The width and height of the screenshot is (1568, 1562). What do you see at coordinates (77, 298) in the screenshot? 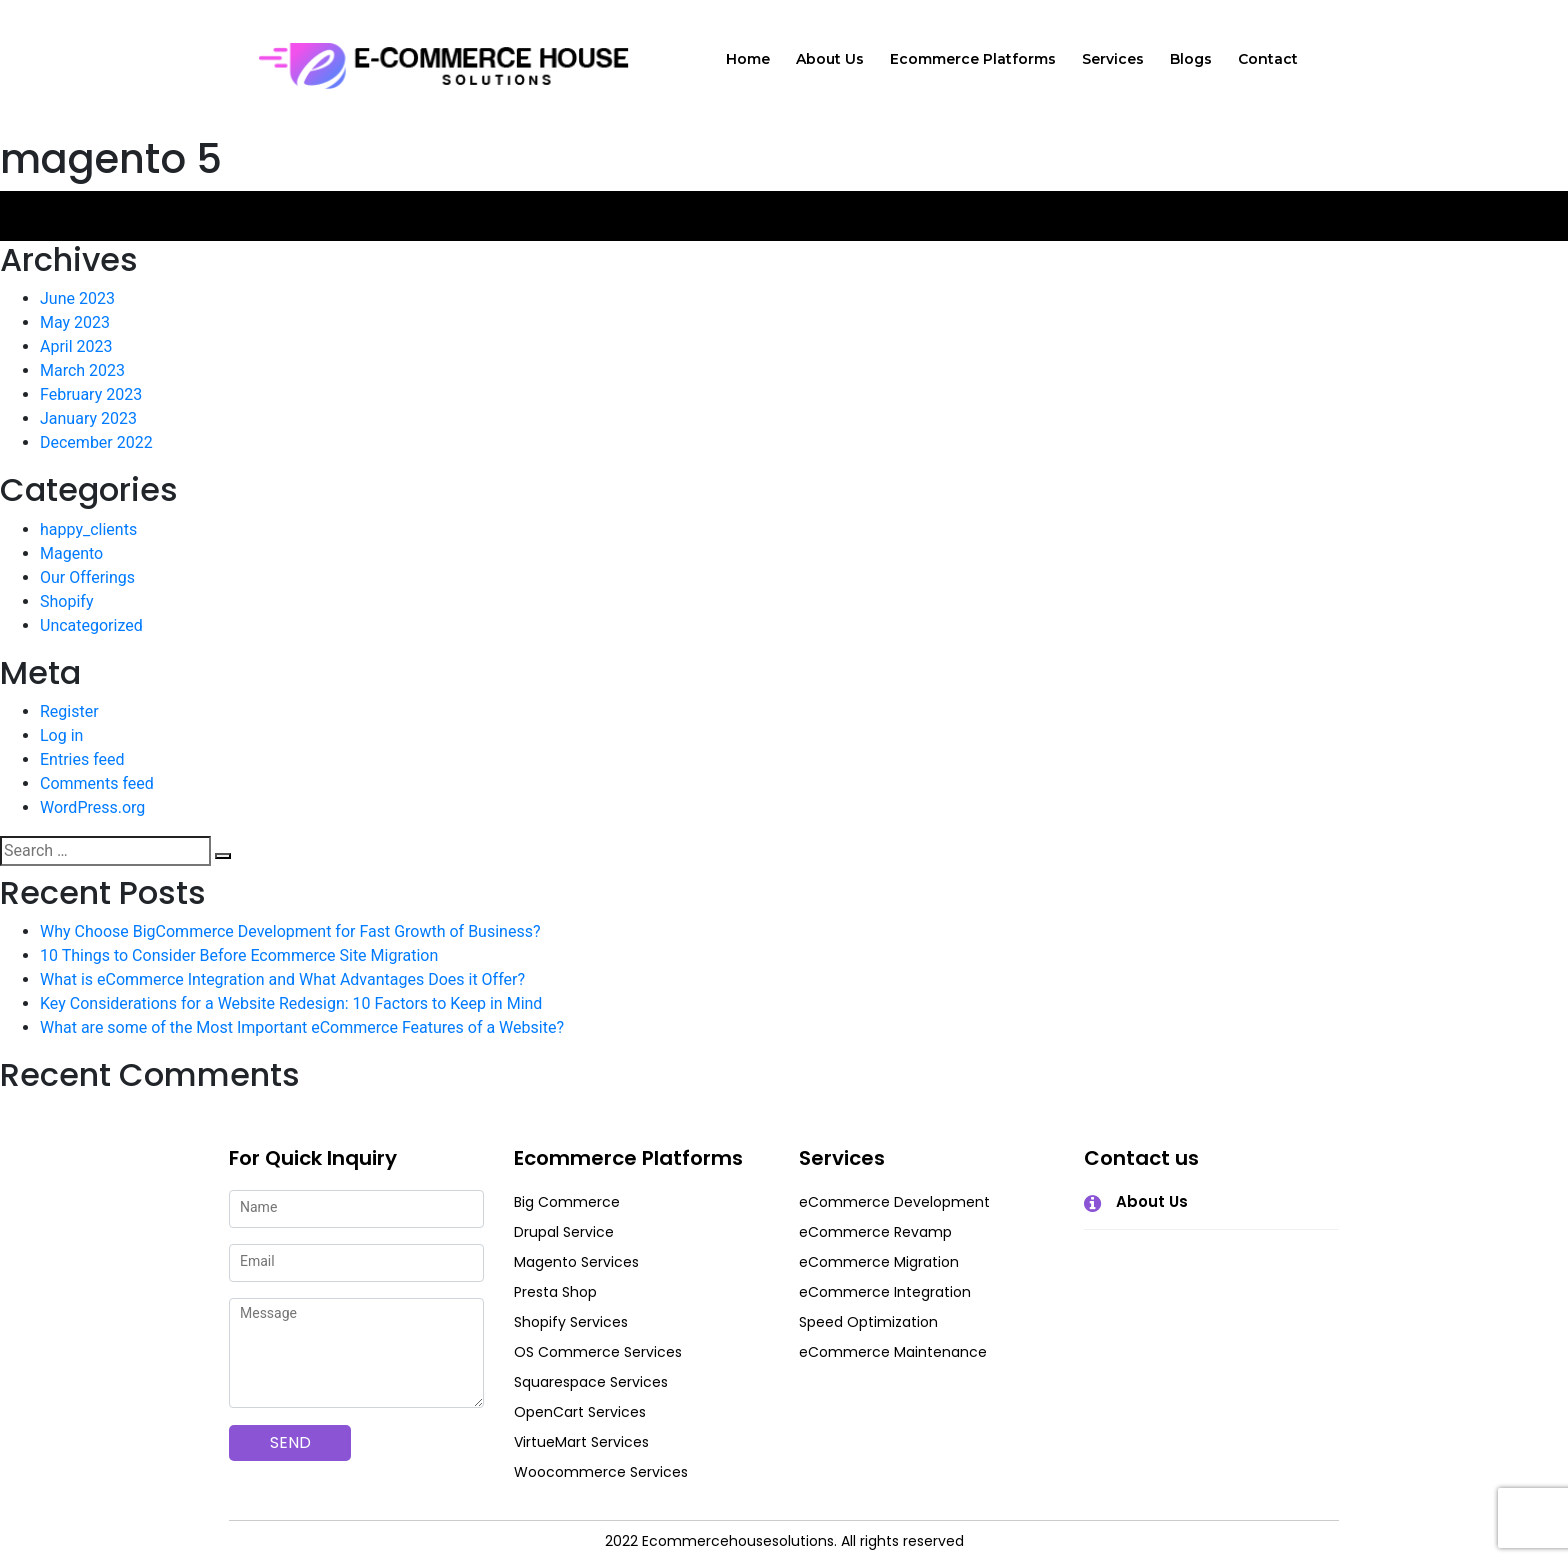
I see `June 2023` at bounding box center [77, 298].